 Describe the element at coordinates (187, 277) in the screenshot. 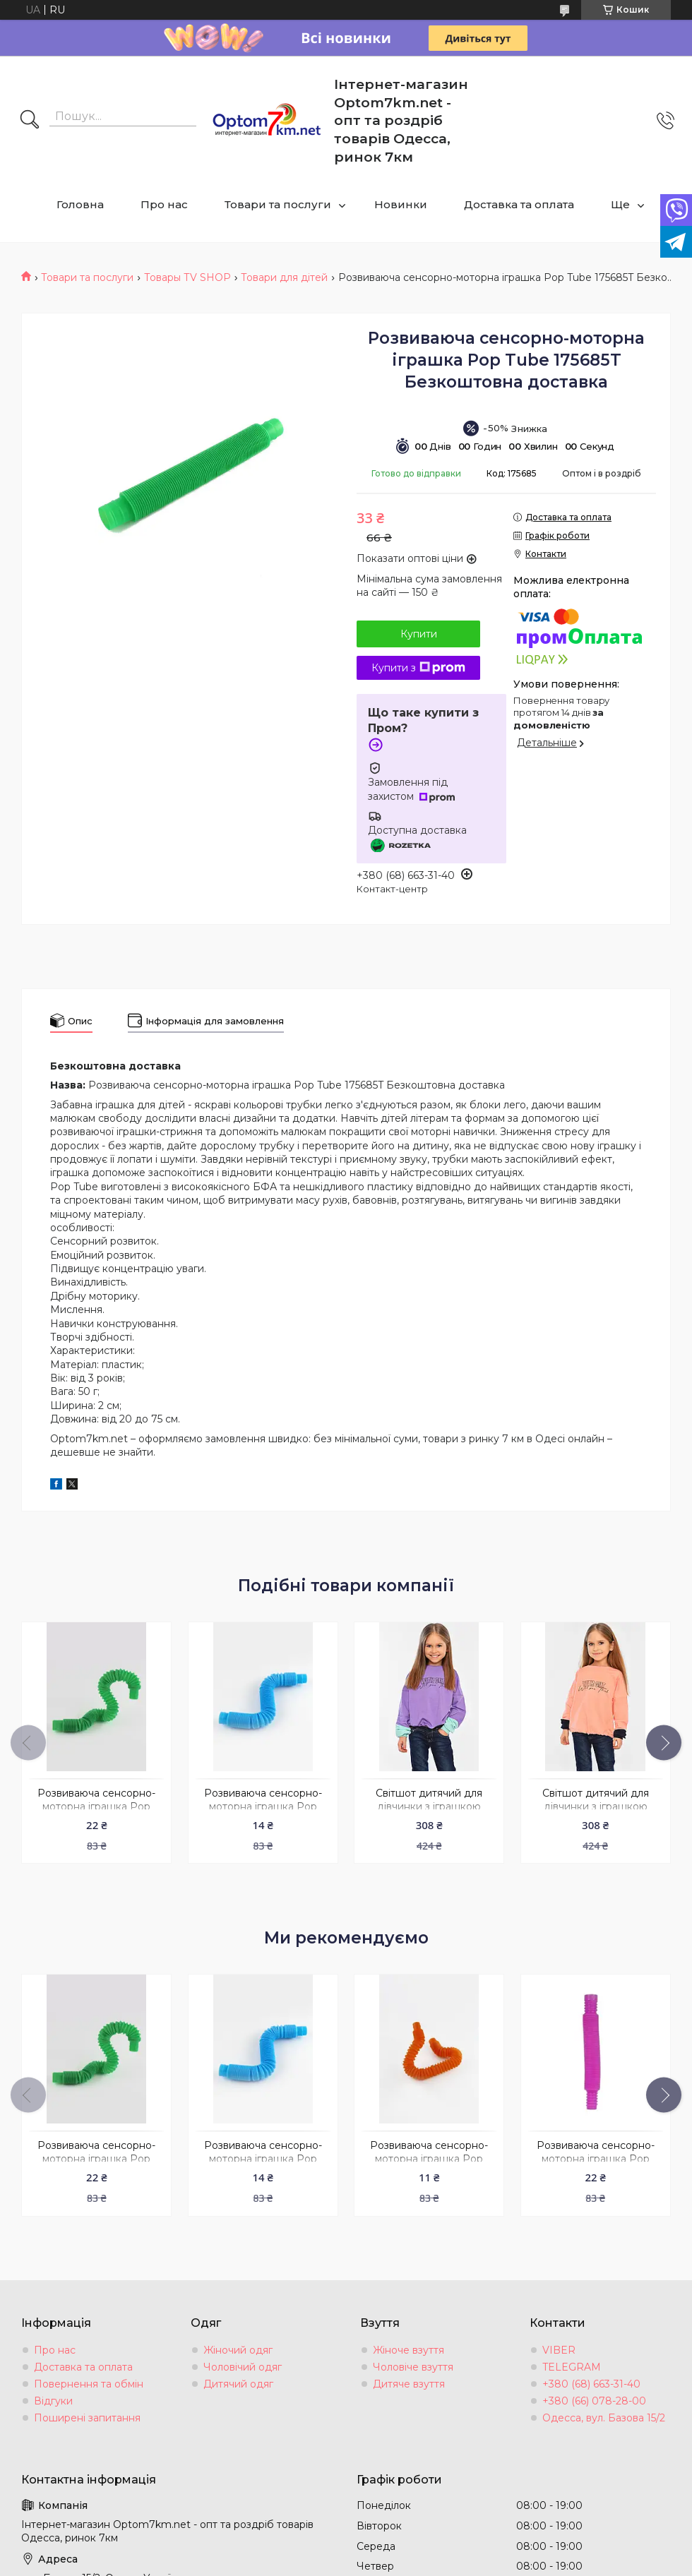

I see `Товары ТV SHOP` at that location.